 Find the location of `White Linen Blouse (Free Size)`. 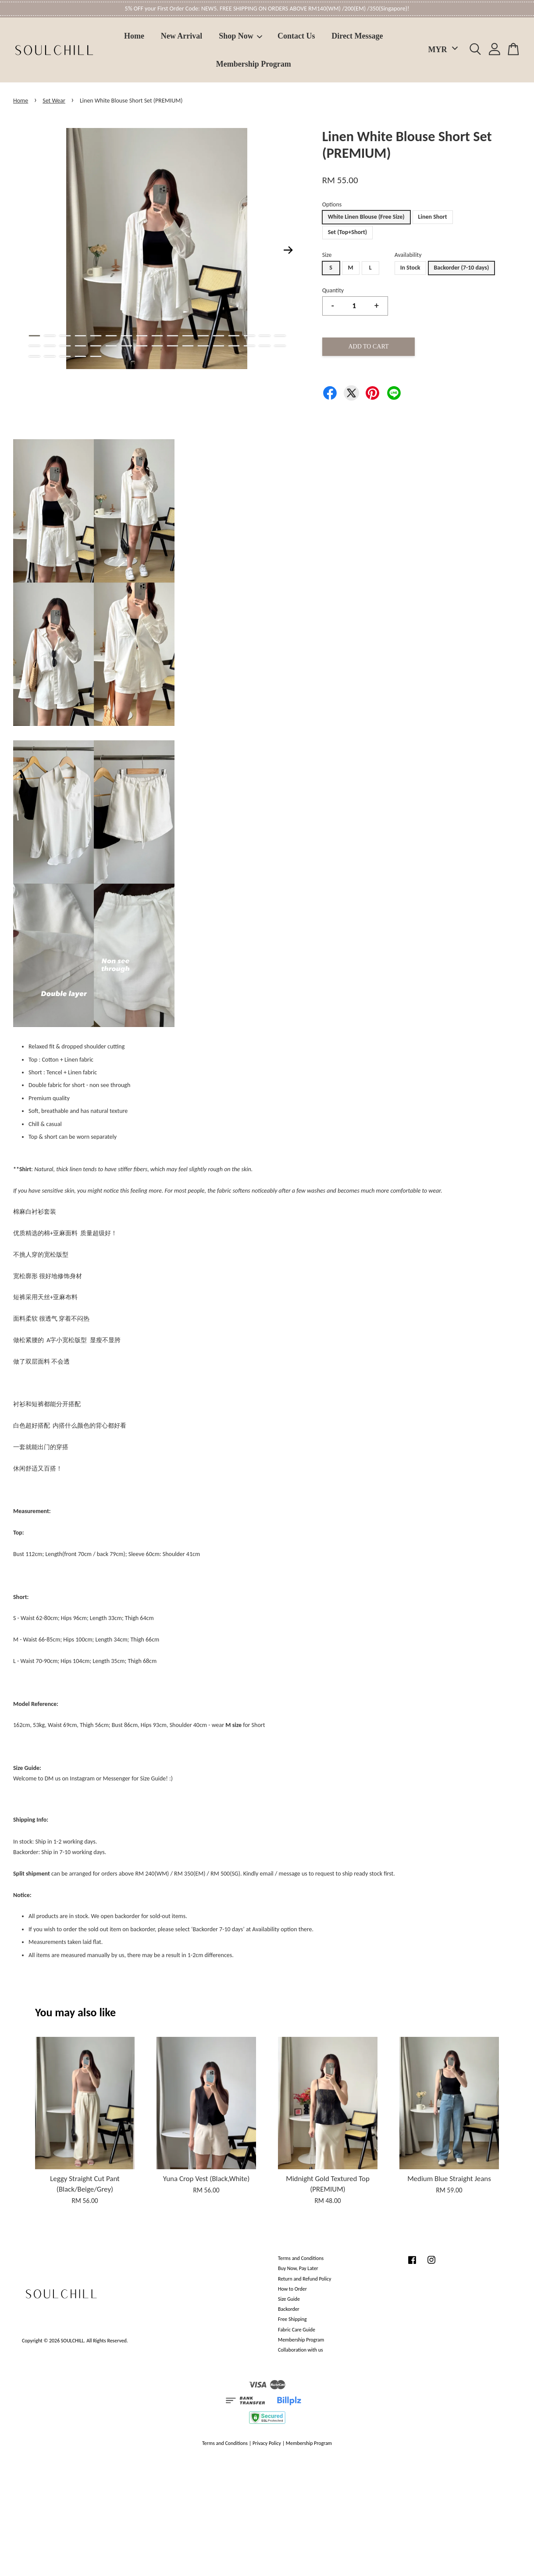

White Linen Blouse (Free Size) is located at coordinates (366, 216).